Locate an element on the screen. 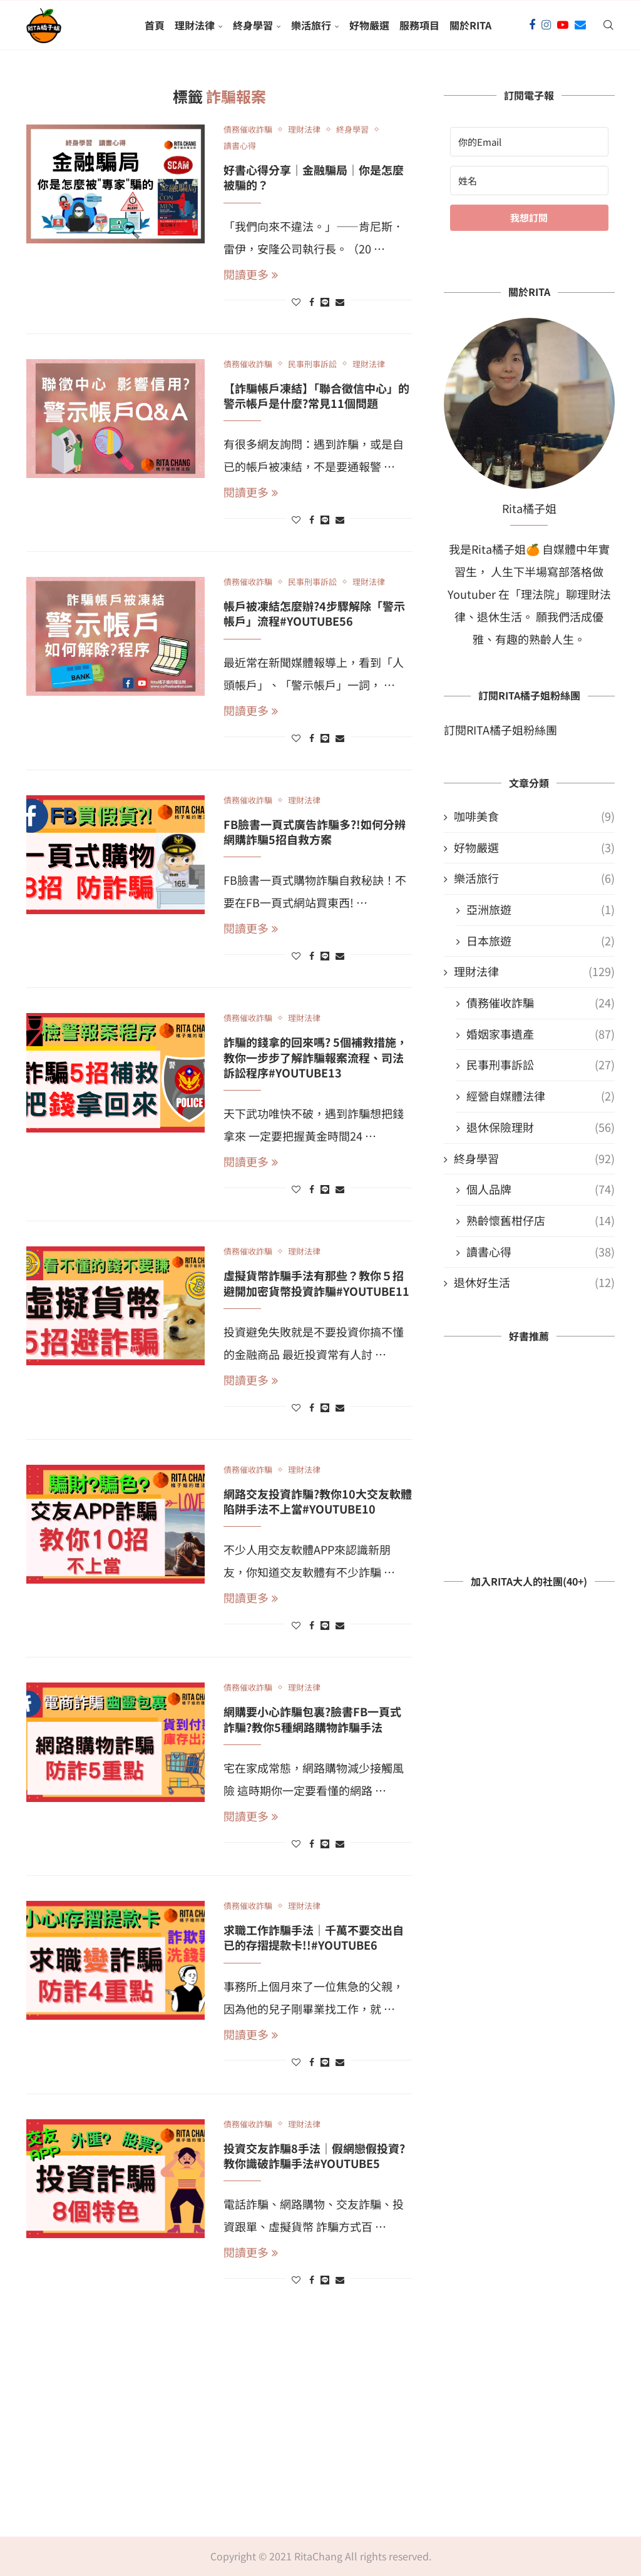 Image resolution: width=641 pixels, height=2576 pixels. [你的Email] is located at coordinates (529, 141).